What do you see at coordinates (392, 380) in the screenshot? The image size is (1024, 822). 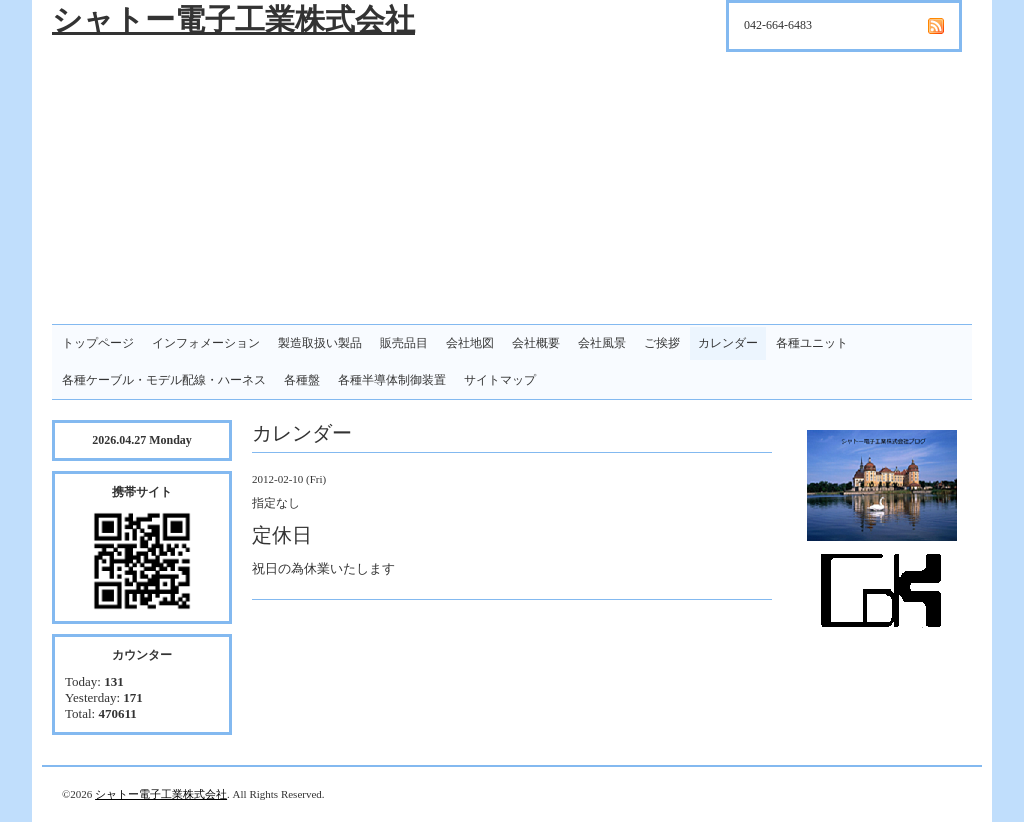 I see `各種半導体制御装置` at bounding box center [392, 380].